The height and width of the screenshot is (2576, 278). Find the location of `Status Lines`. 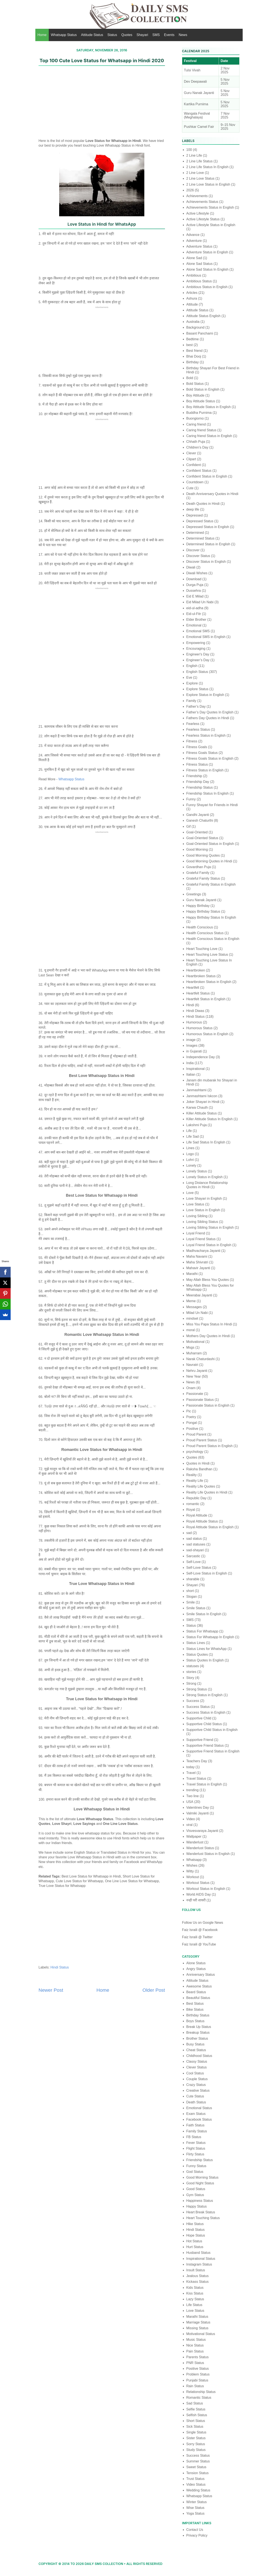

Status Lines is located at coordinates (195, 1643).